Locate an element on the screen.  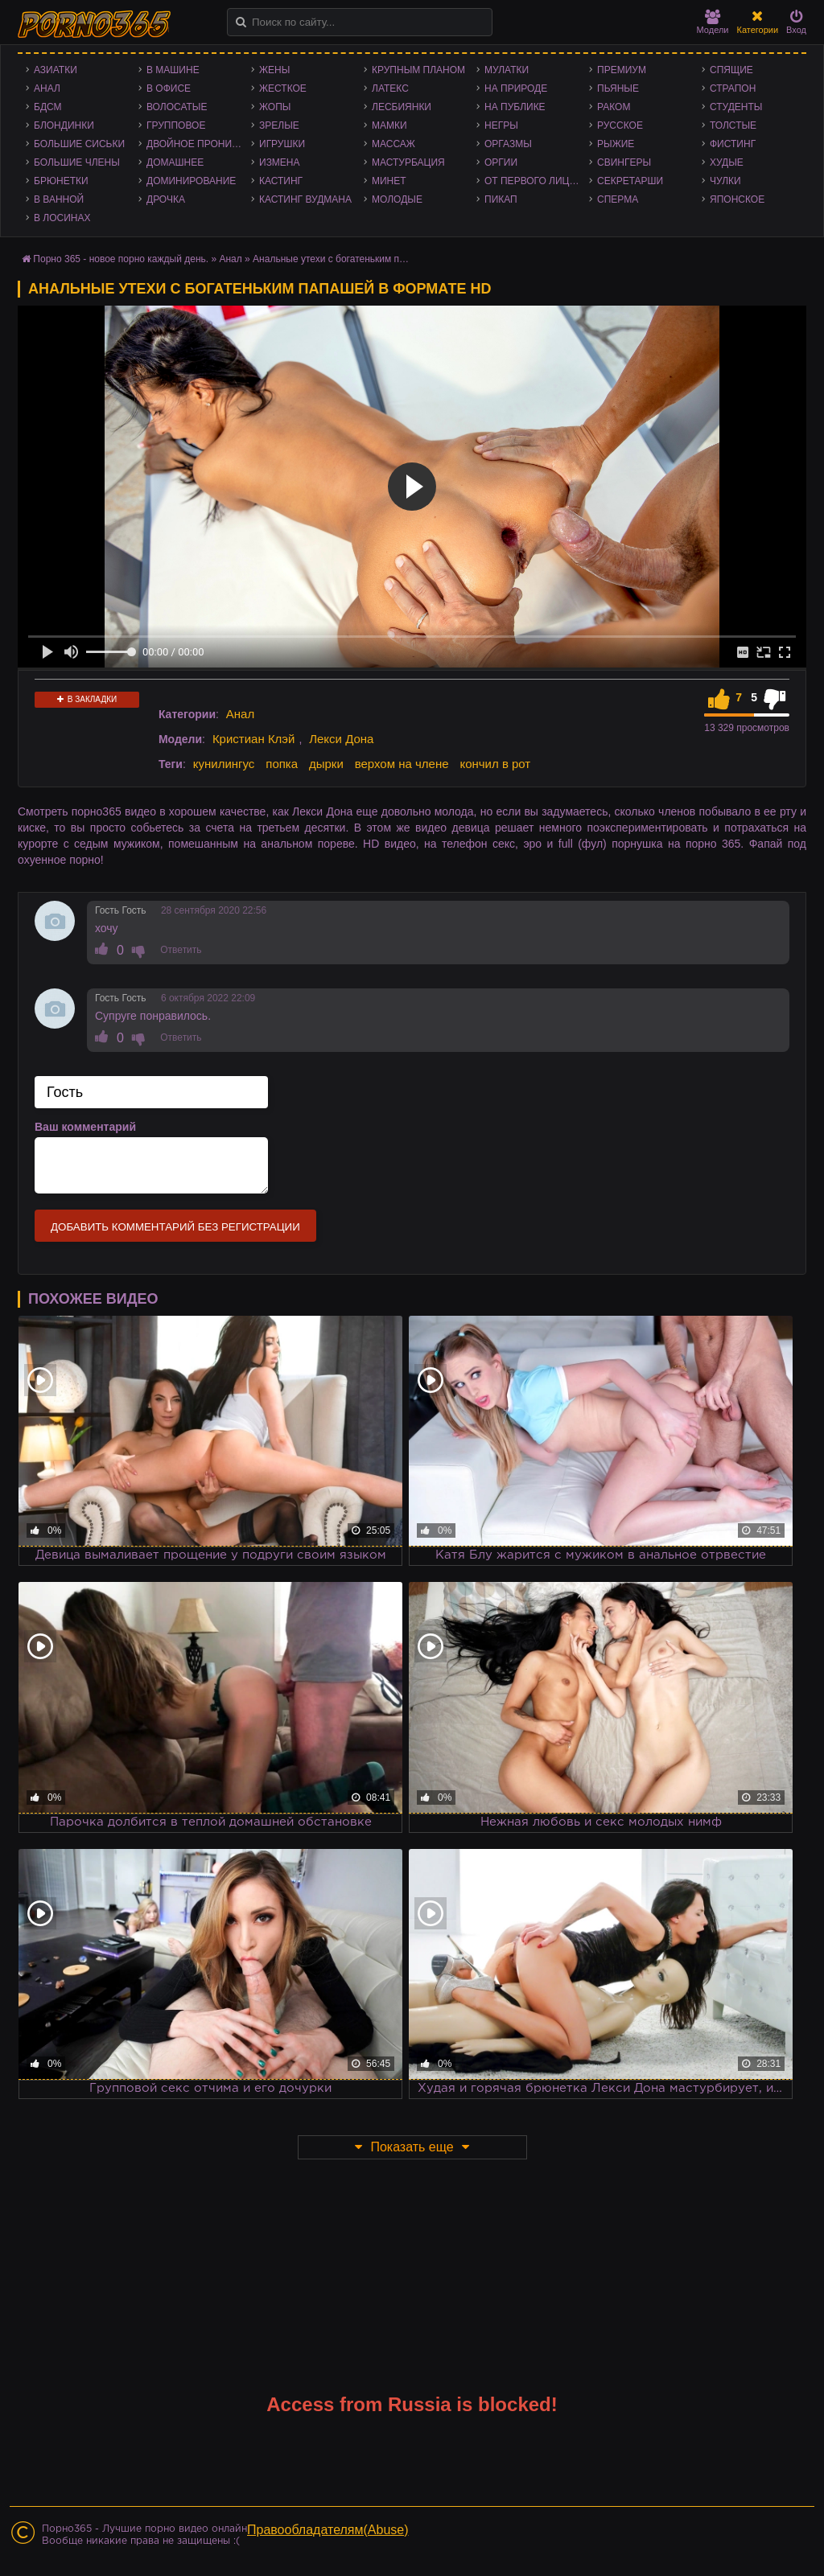
В лосинах is located at coordinates (62, 218).